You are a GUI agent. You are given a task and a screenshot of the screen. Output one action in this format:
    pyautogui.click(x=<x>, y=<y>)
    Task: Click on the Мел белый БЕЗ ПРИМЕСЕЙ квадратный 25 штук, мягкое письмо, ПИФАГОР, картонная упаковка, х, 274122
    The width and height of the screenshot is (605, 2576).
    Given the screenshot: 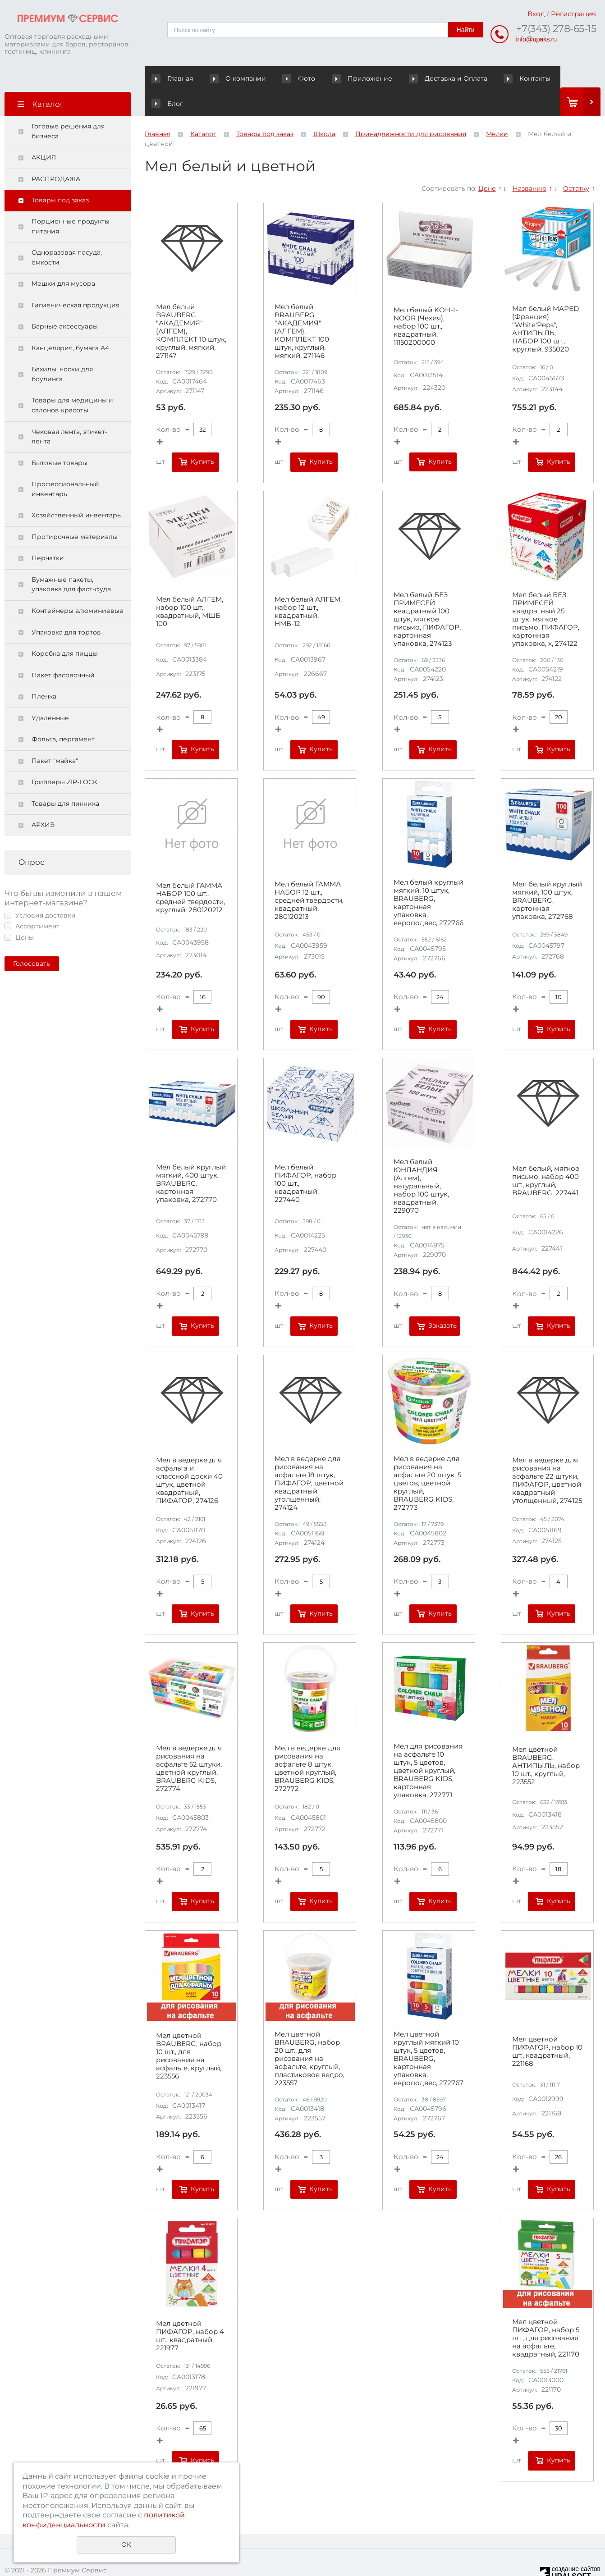 What is the action you would take?
    pyautogui.click(x=545, y=594)
    